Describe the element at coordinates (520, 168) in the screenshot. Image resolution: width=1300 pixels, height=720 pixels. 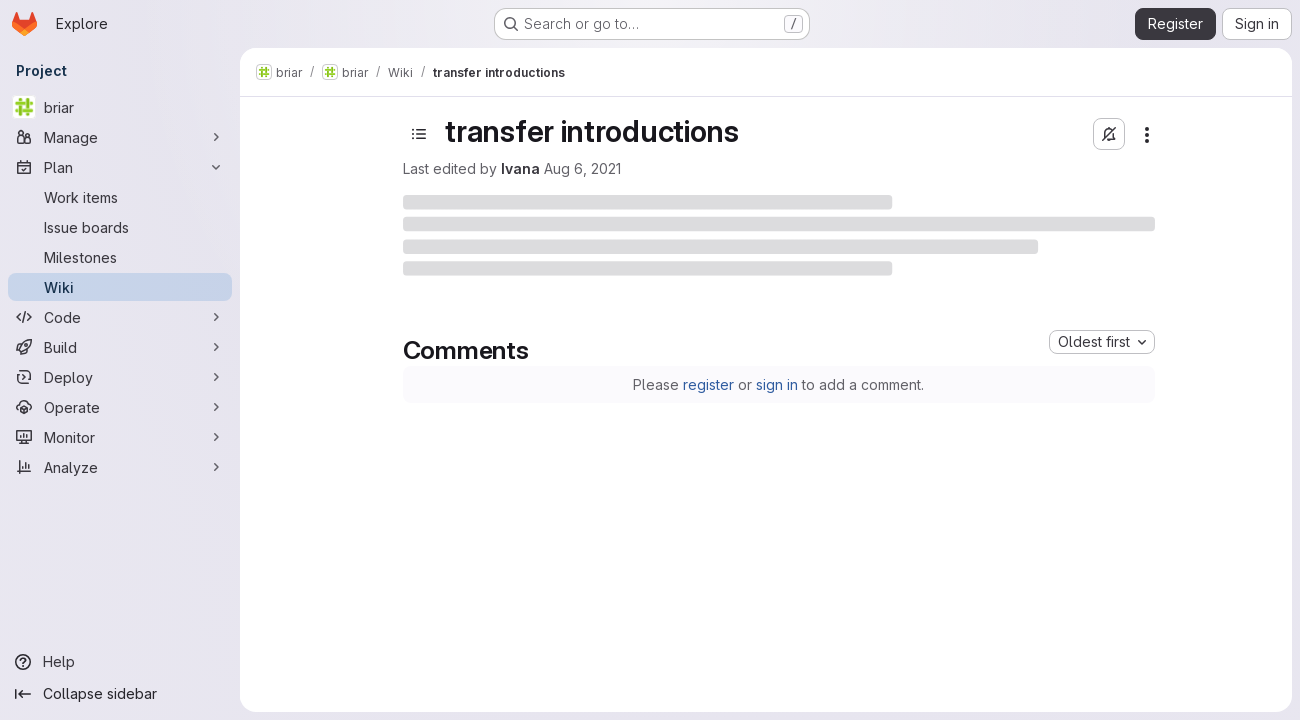
I see `Ivana` at that location.